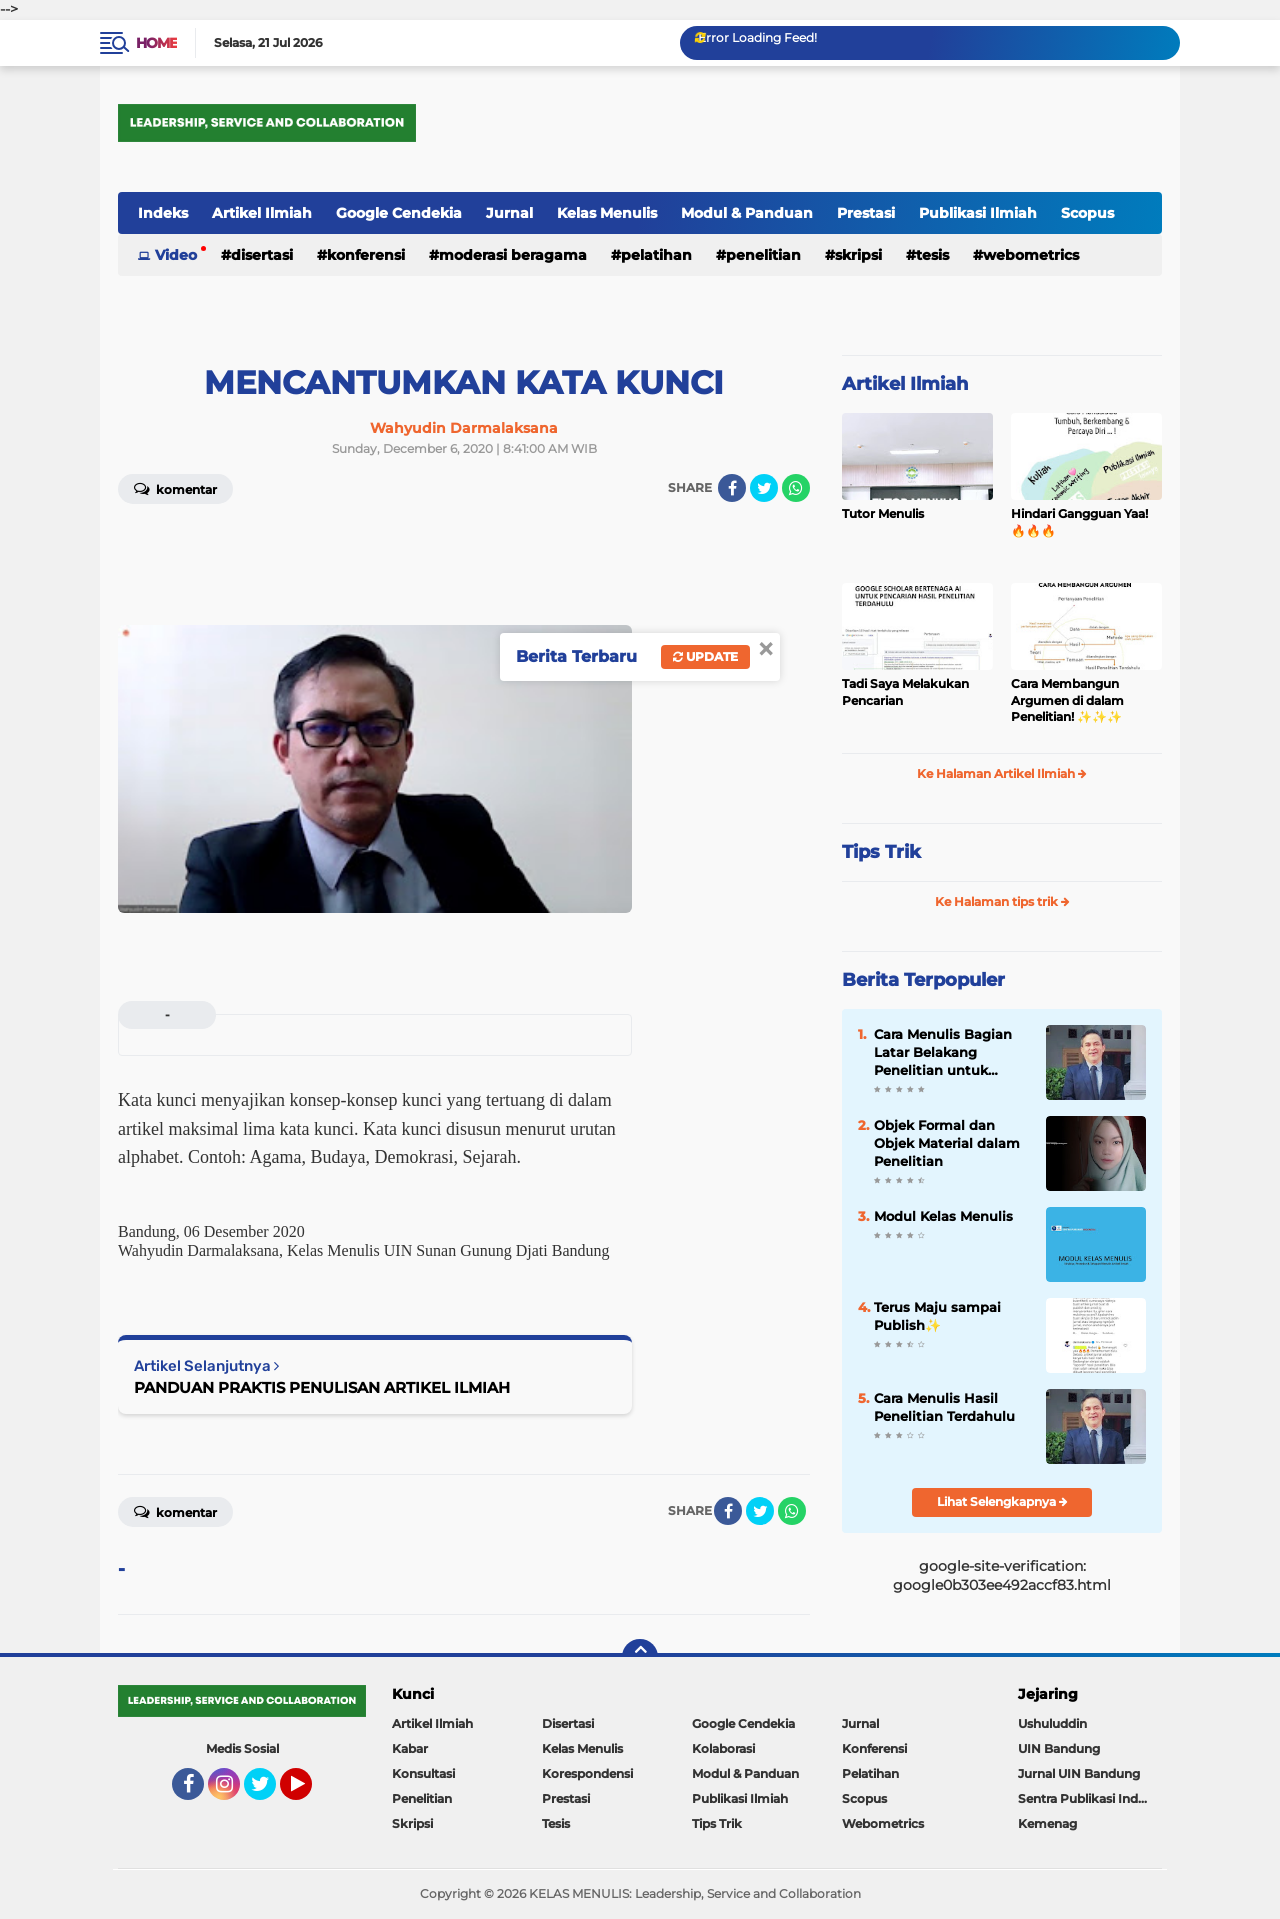 The width and height of the screenshot is (1280, 1919). Describe the element at coordinates (587, 1773) in the screenshot. I see `Korespondensi` at that location.